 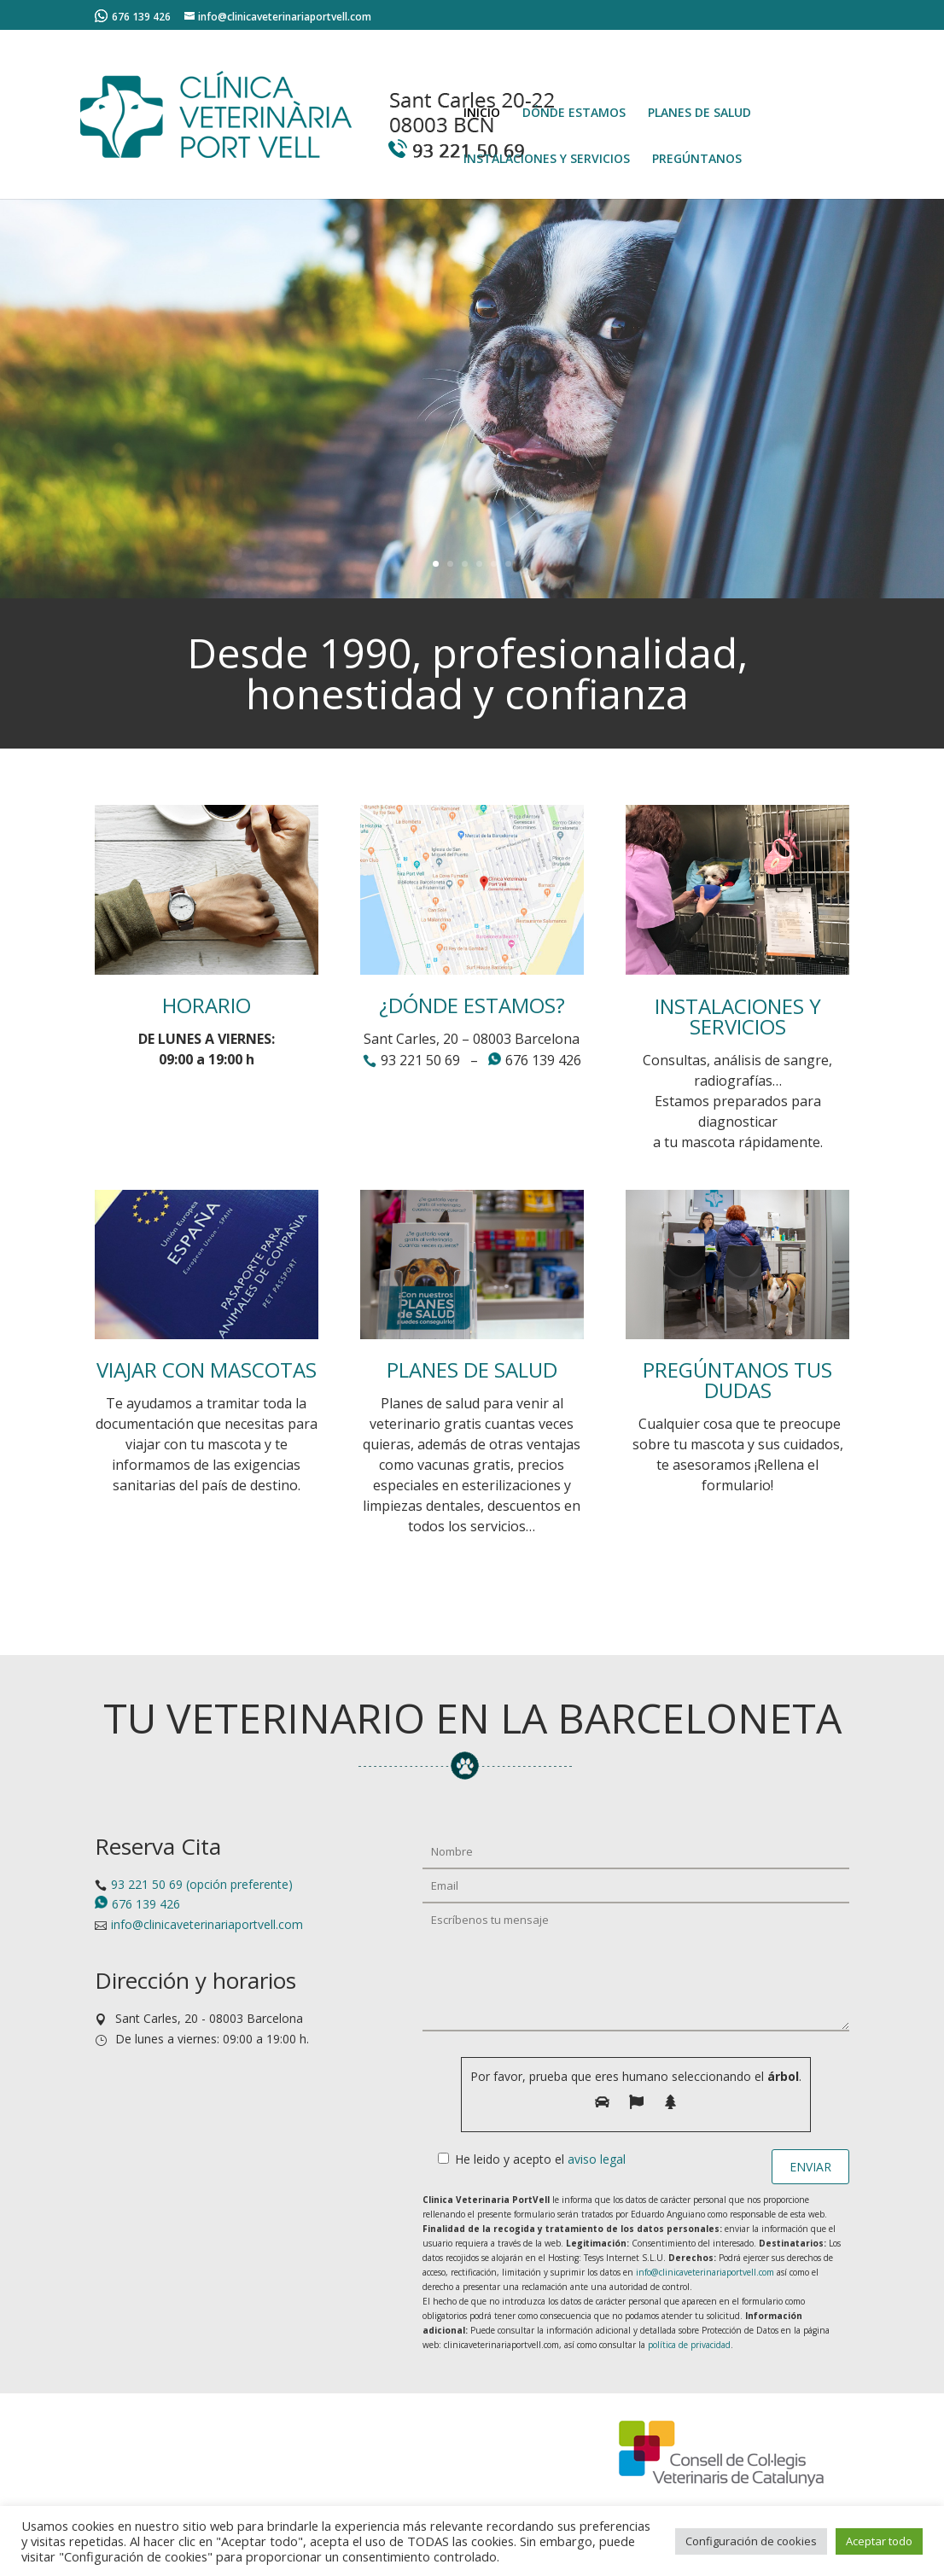 I want to click on PREGÚNTANOS, so click(x=697, y=159).